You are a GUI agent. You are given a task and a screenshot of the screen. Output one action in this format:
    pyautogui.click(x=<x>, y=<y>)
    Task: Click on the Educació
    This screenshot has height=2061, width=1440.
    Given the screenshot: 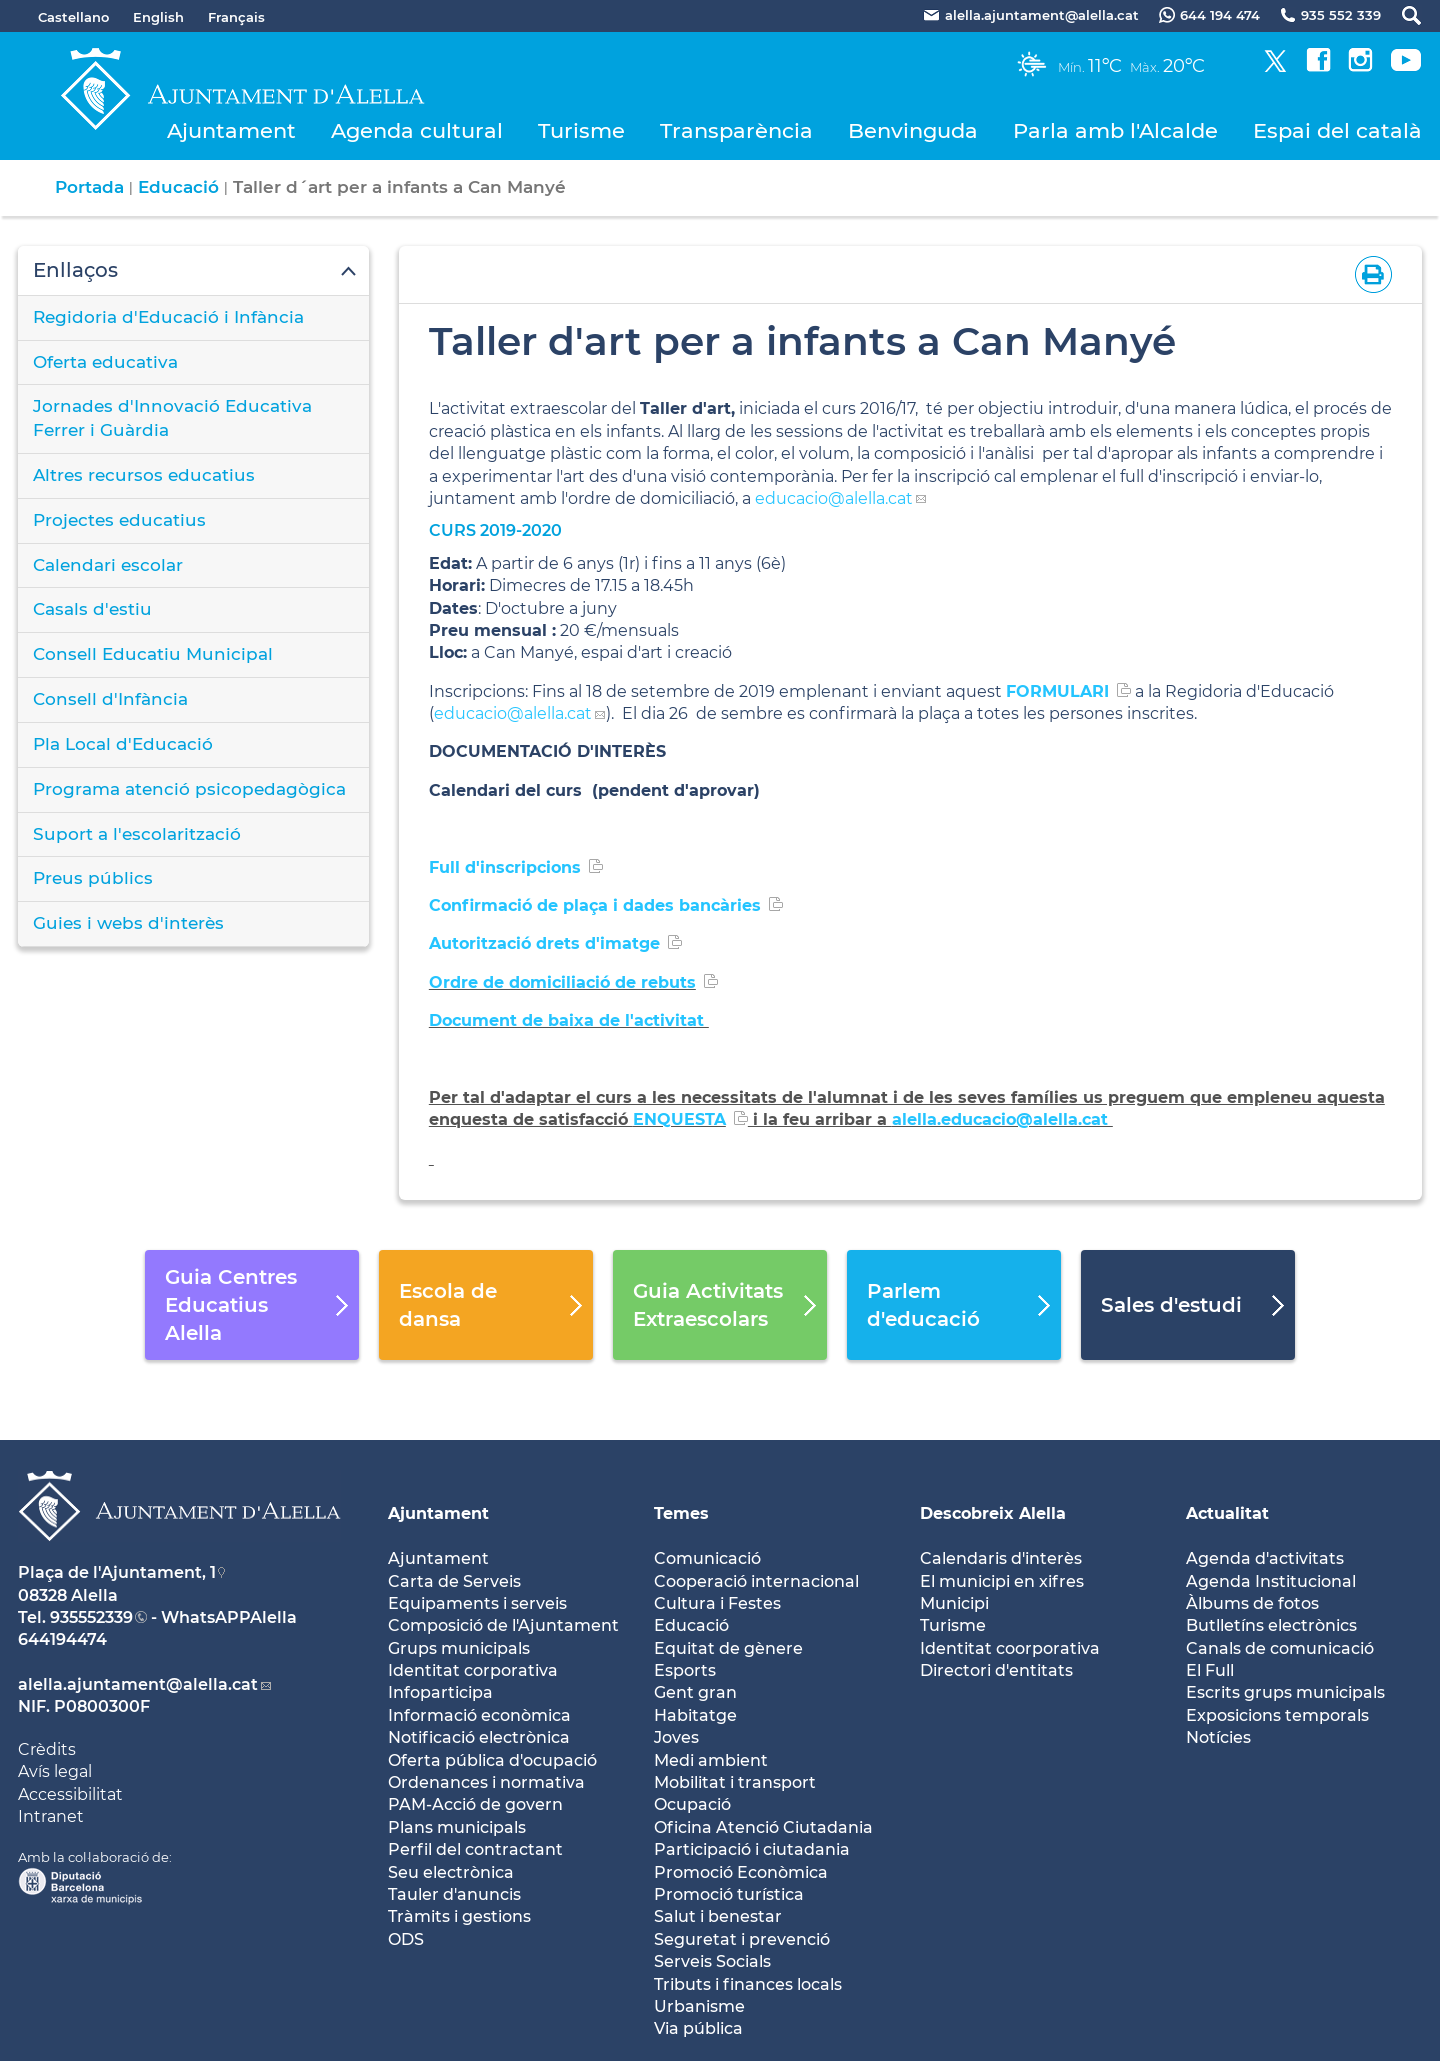 What is the action you would take?
    pyautogui.click(x=178, y=187)
    